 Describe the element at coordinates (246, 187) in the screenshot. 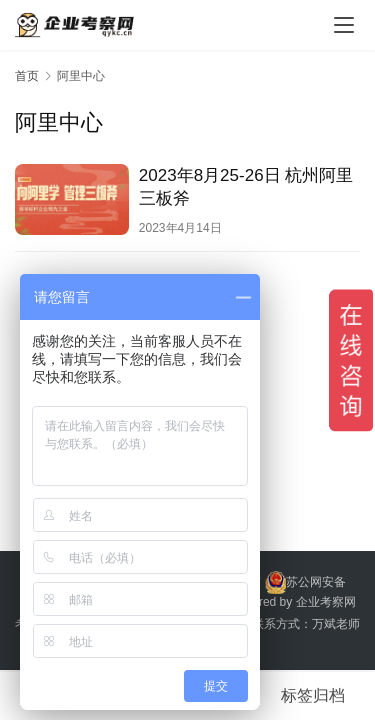

I see `2023年8月25-26日 杭州阿里三板斧` at that location.